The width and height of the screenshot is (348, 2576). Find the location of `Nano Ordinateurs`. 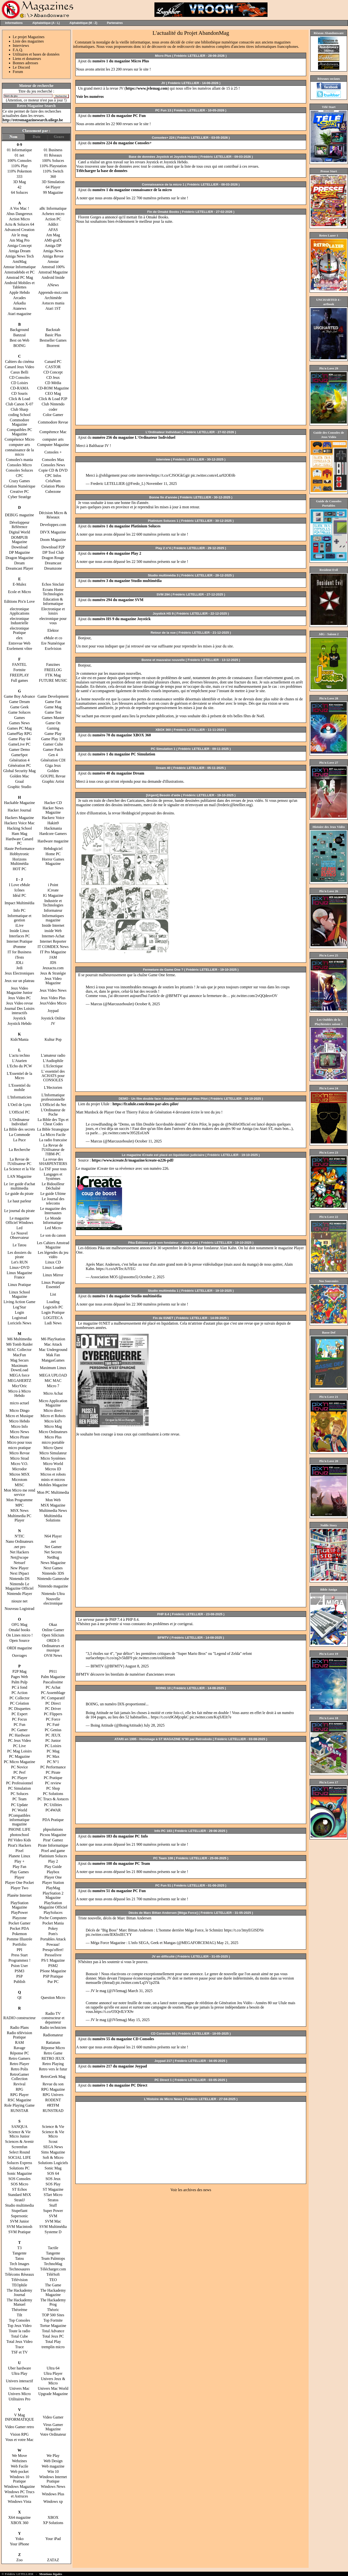

Nano Ordinateurs is located at coordinates (19, 1541).